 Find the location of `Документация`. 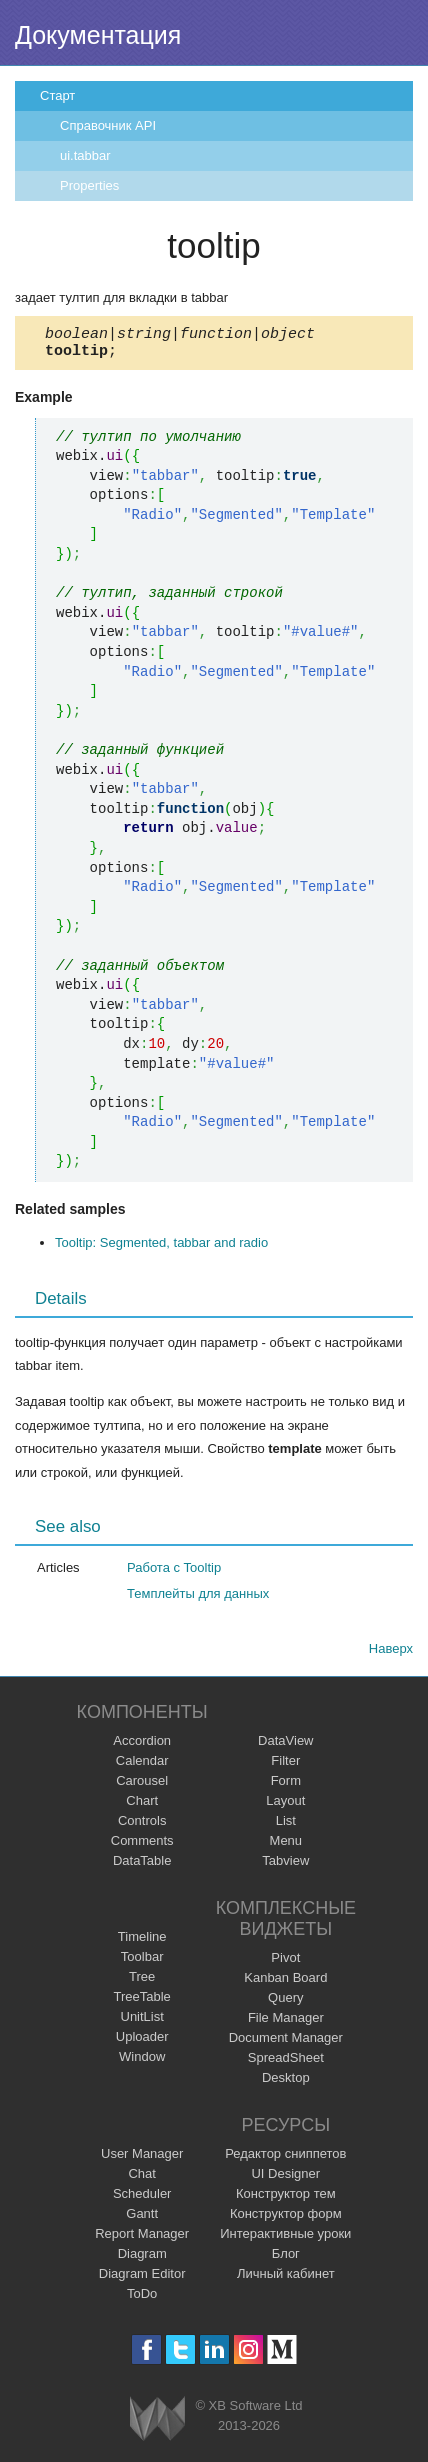

Документация is located at coordinates (98, 35).